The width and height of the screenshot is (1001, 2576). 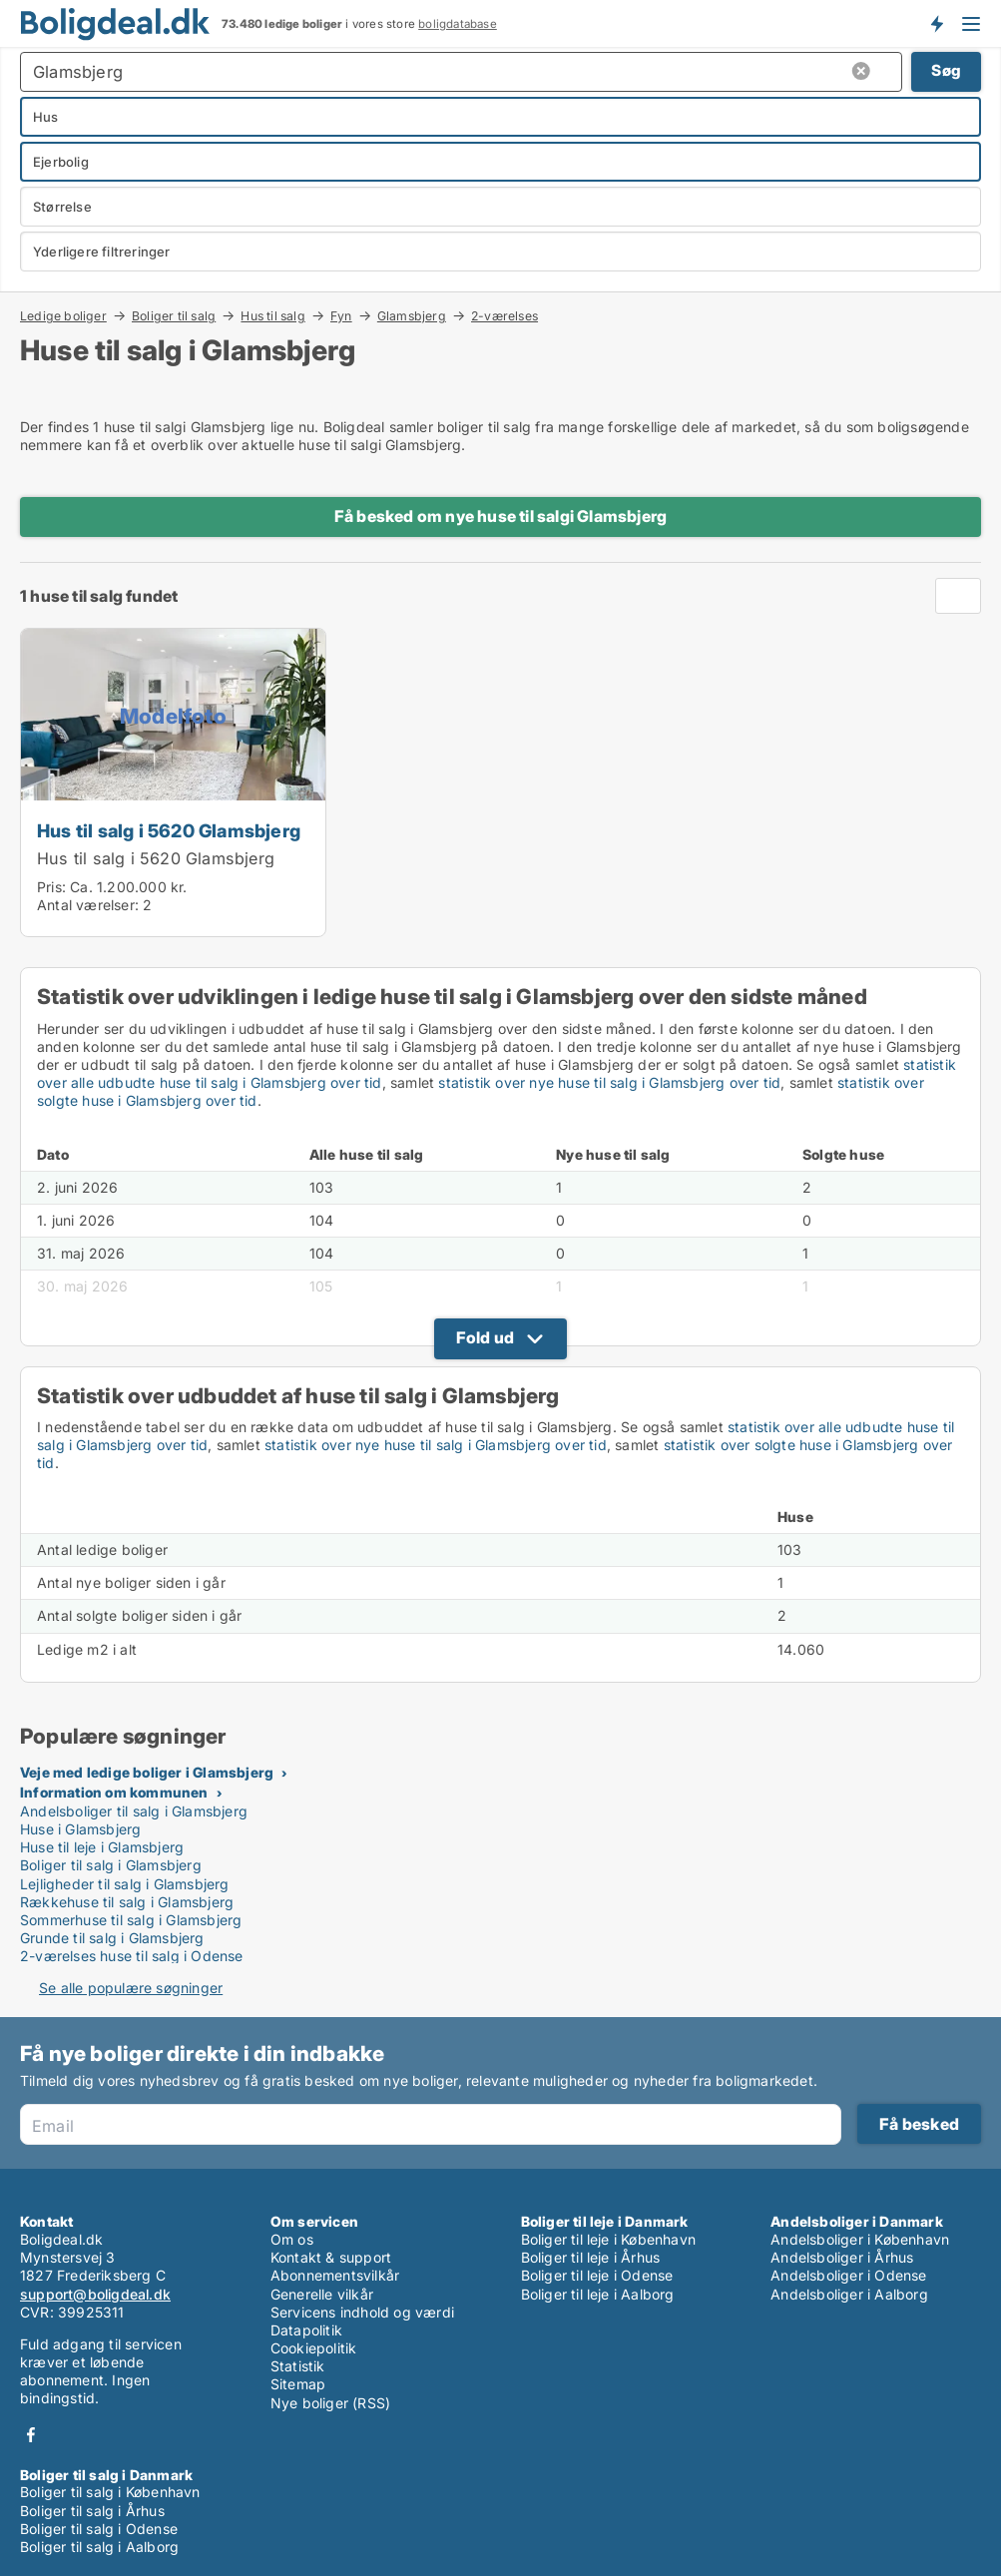 I want to click on Ledige boliger, so click(x=63, y=315).